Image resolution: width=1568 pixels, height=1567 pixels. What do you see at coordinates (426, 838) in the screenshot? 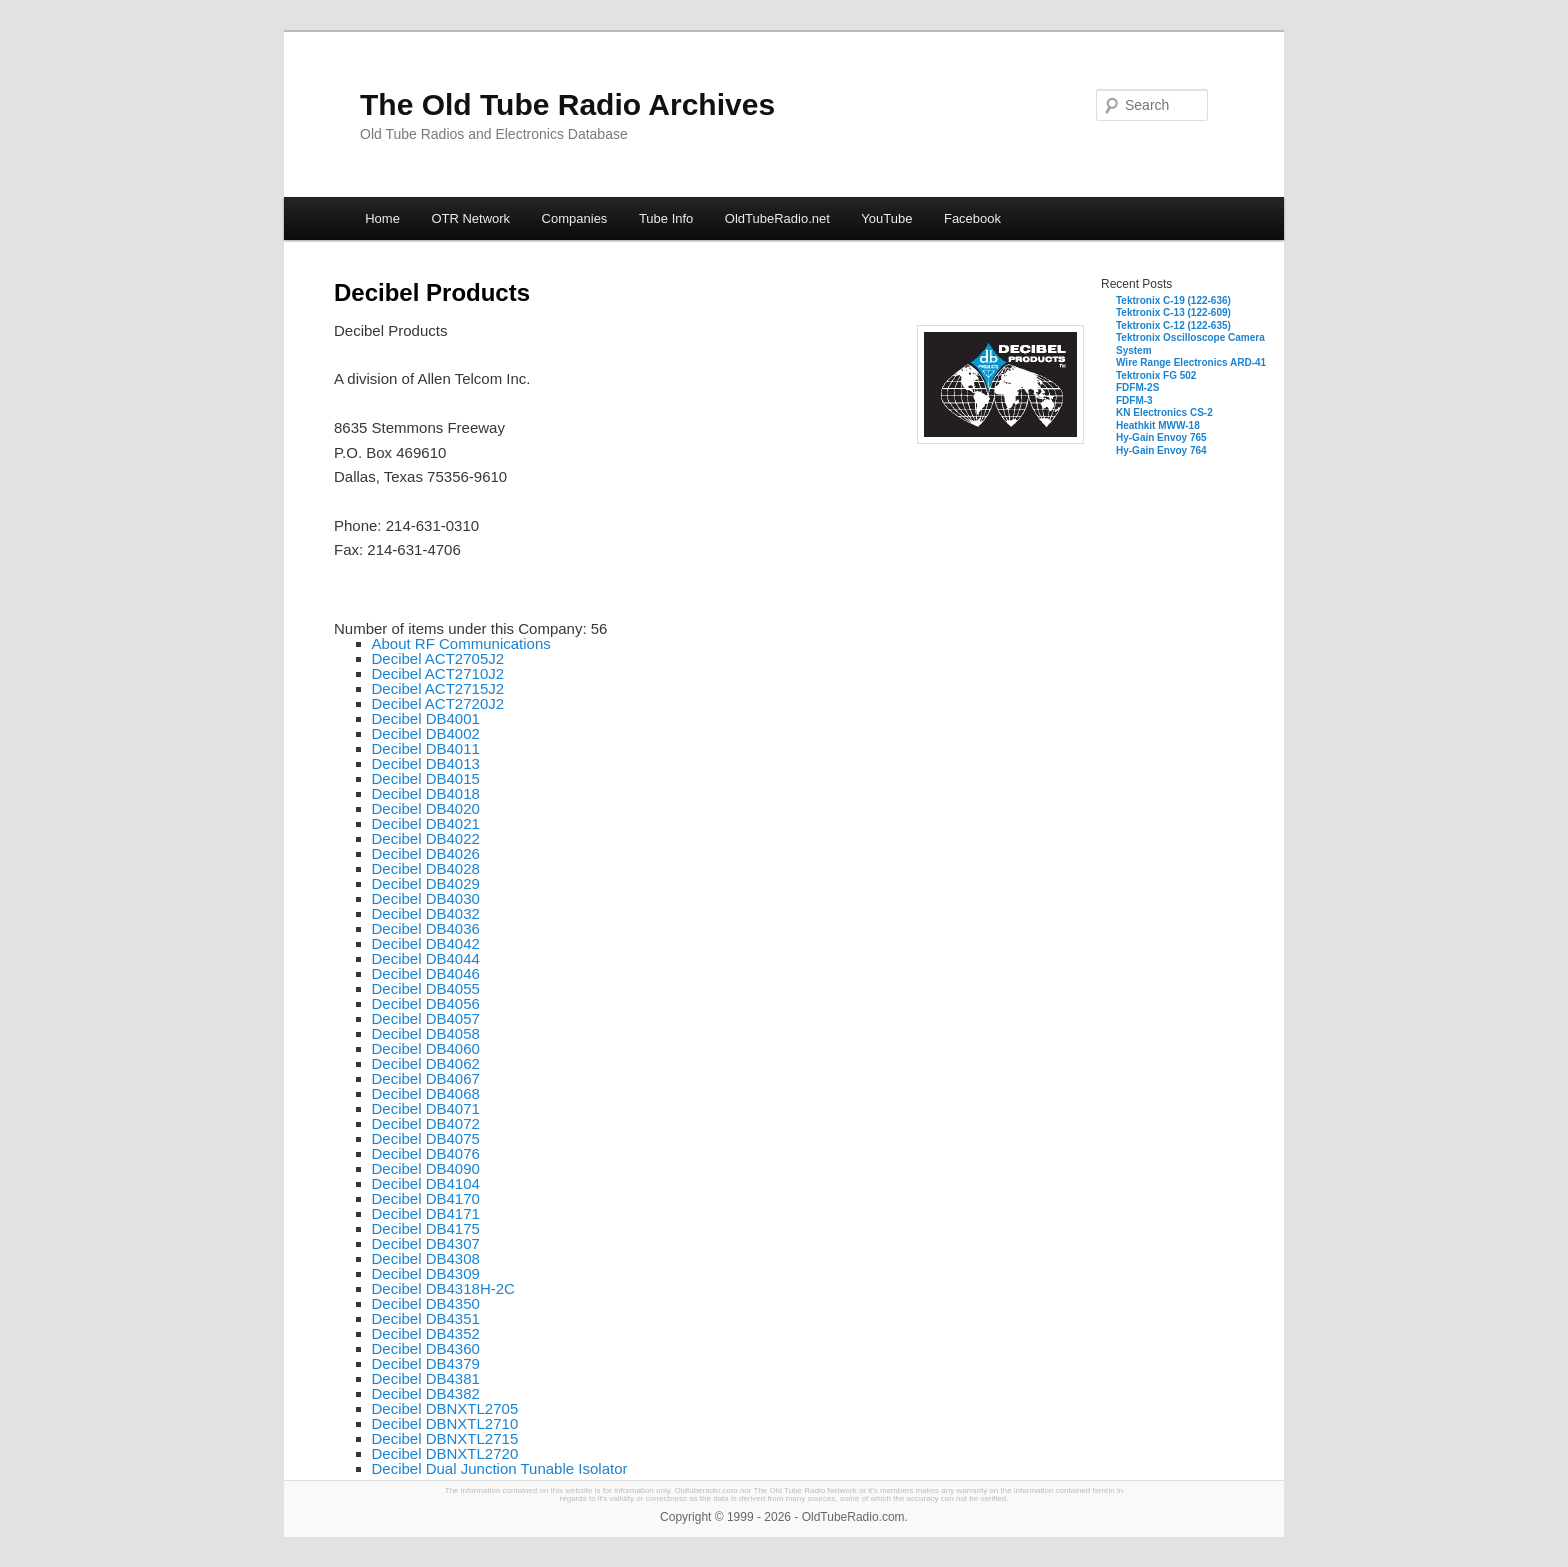
I see `Decibel DB4022` at bounding box center [426, 838].